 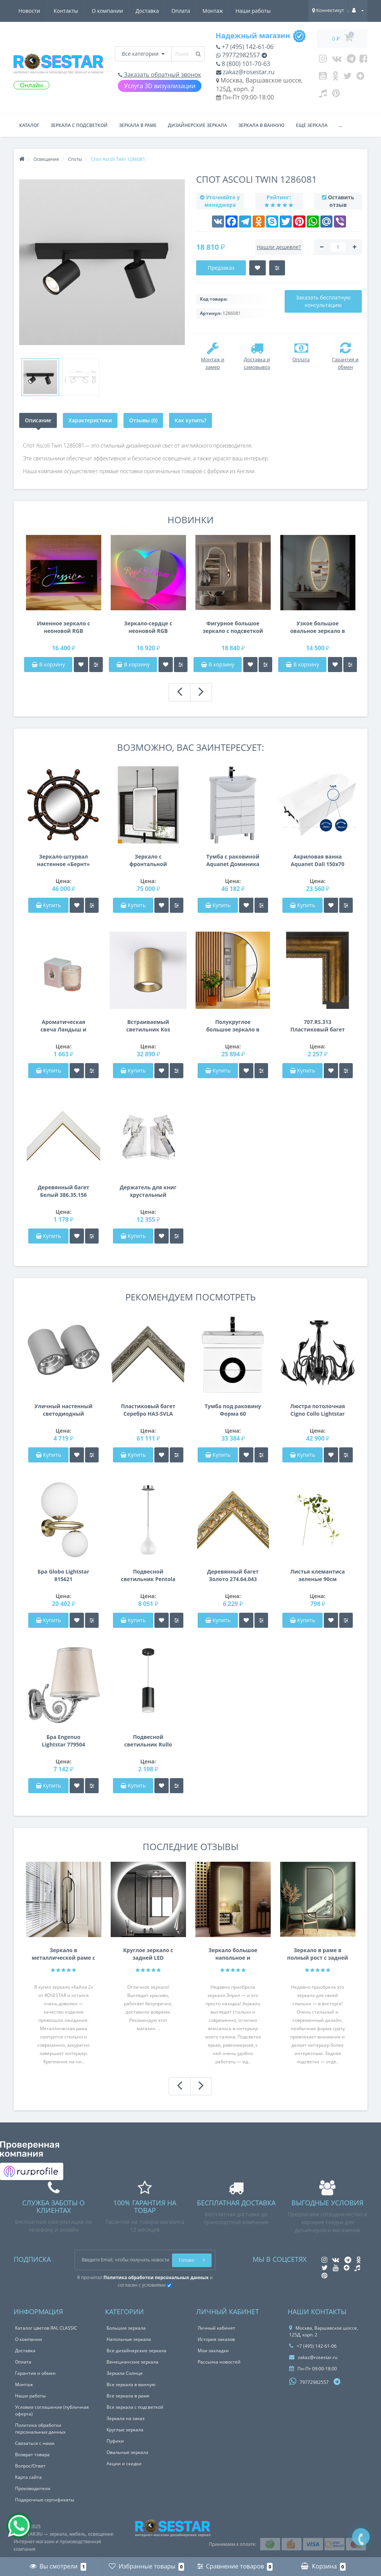 What do you see at coordinates (245, 47) in the screenshot?
I see `+7 (495) 142-61-06` at bounding box center [245, 47].